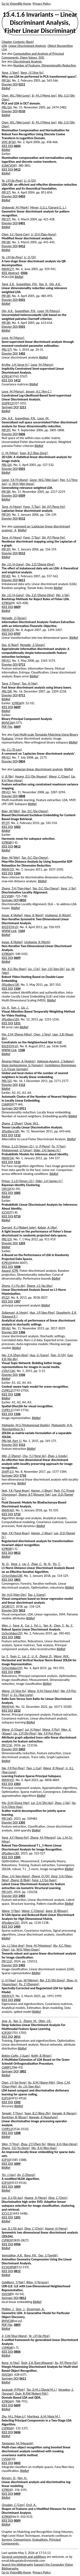  Describe the element at coordinates (7, 1104) in the screenshot. I see `CIARP09` at that location.